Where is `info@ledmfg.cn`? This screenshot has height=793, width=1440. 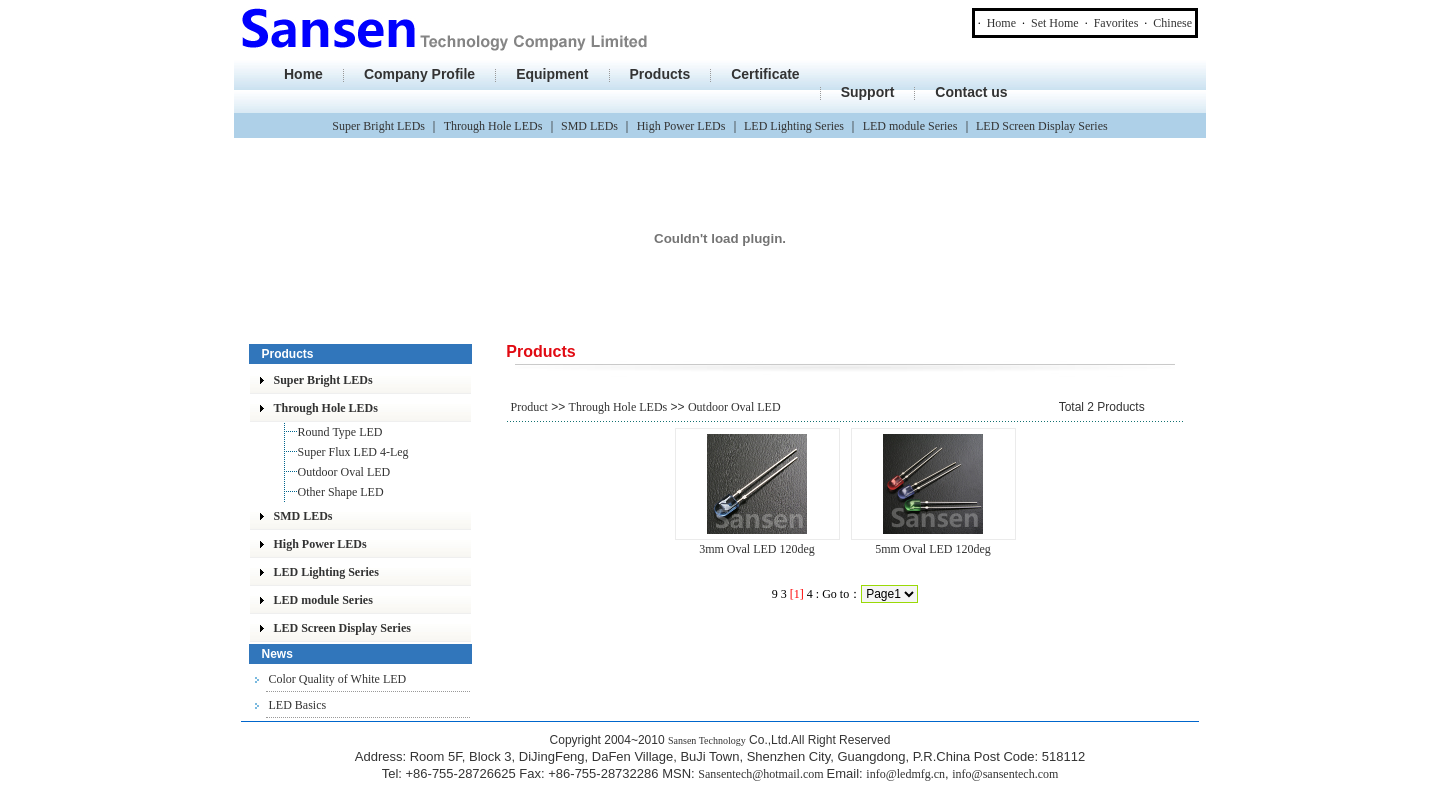 info@ledmfg.cn is located at coordinates (905, 774).